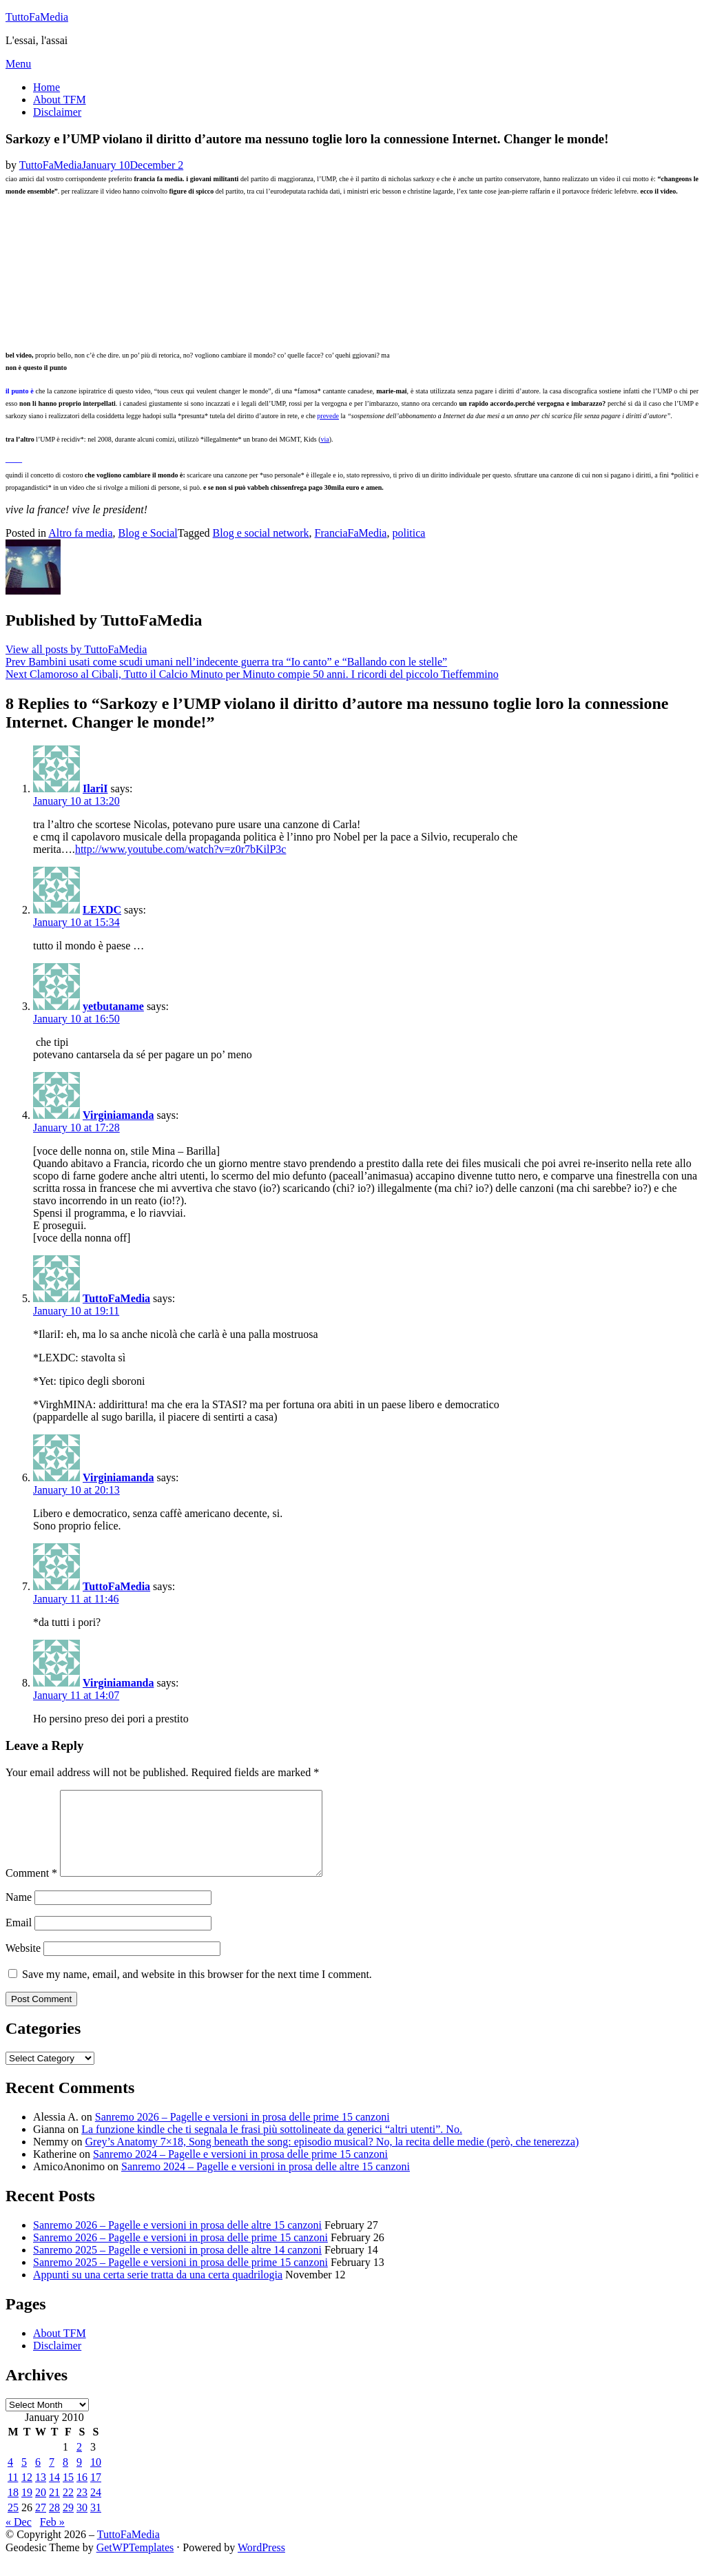 This screenshot has width=704, height=2576. What do you see at coordinates (57, 112) in the screenshot?
I see `Disclaimer` at bounding box center [57, 112].